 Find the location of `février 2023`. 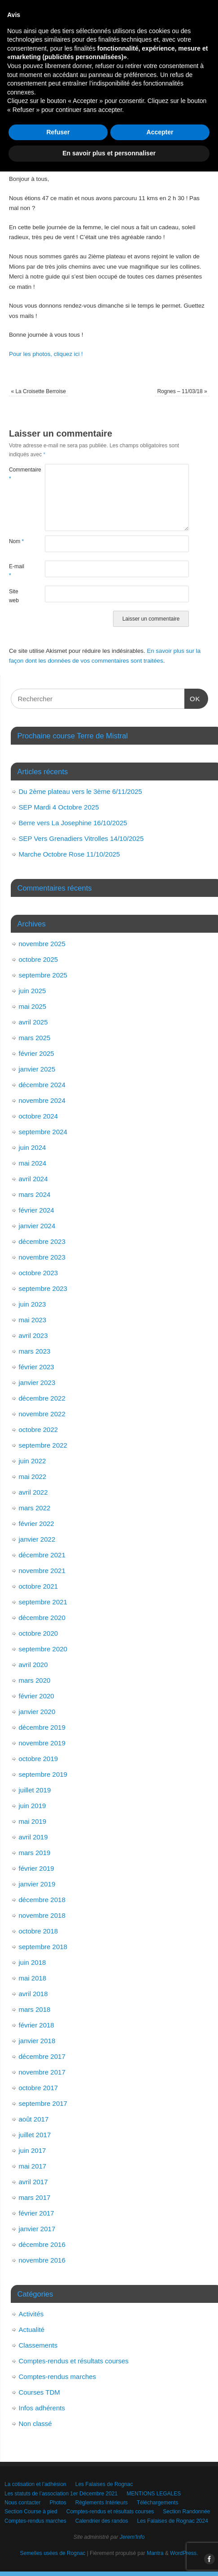

février 2023 is located at coordinates (36, 1367).